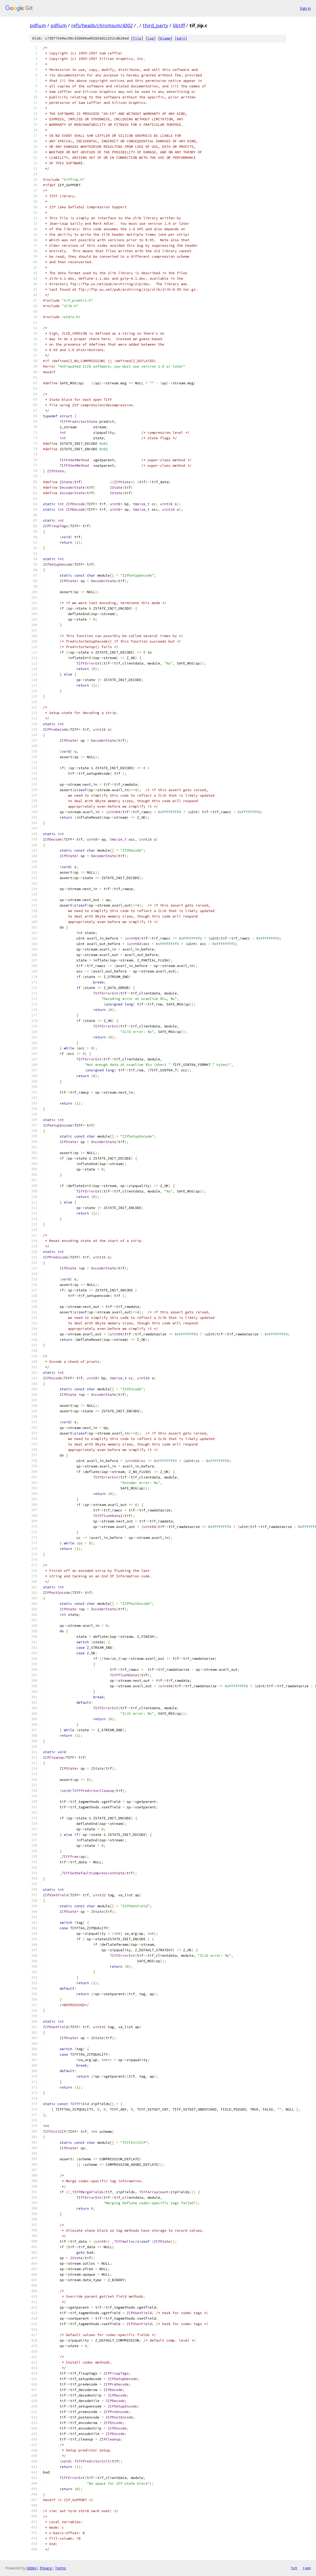 The image size is (316, 2576). Describe the element at coordinates (31, 2568) in the screenshot. I see `Gitiles` at that location.